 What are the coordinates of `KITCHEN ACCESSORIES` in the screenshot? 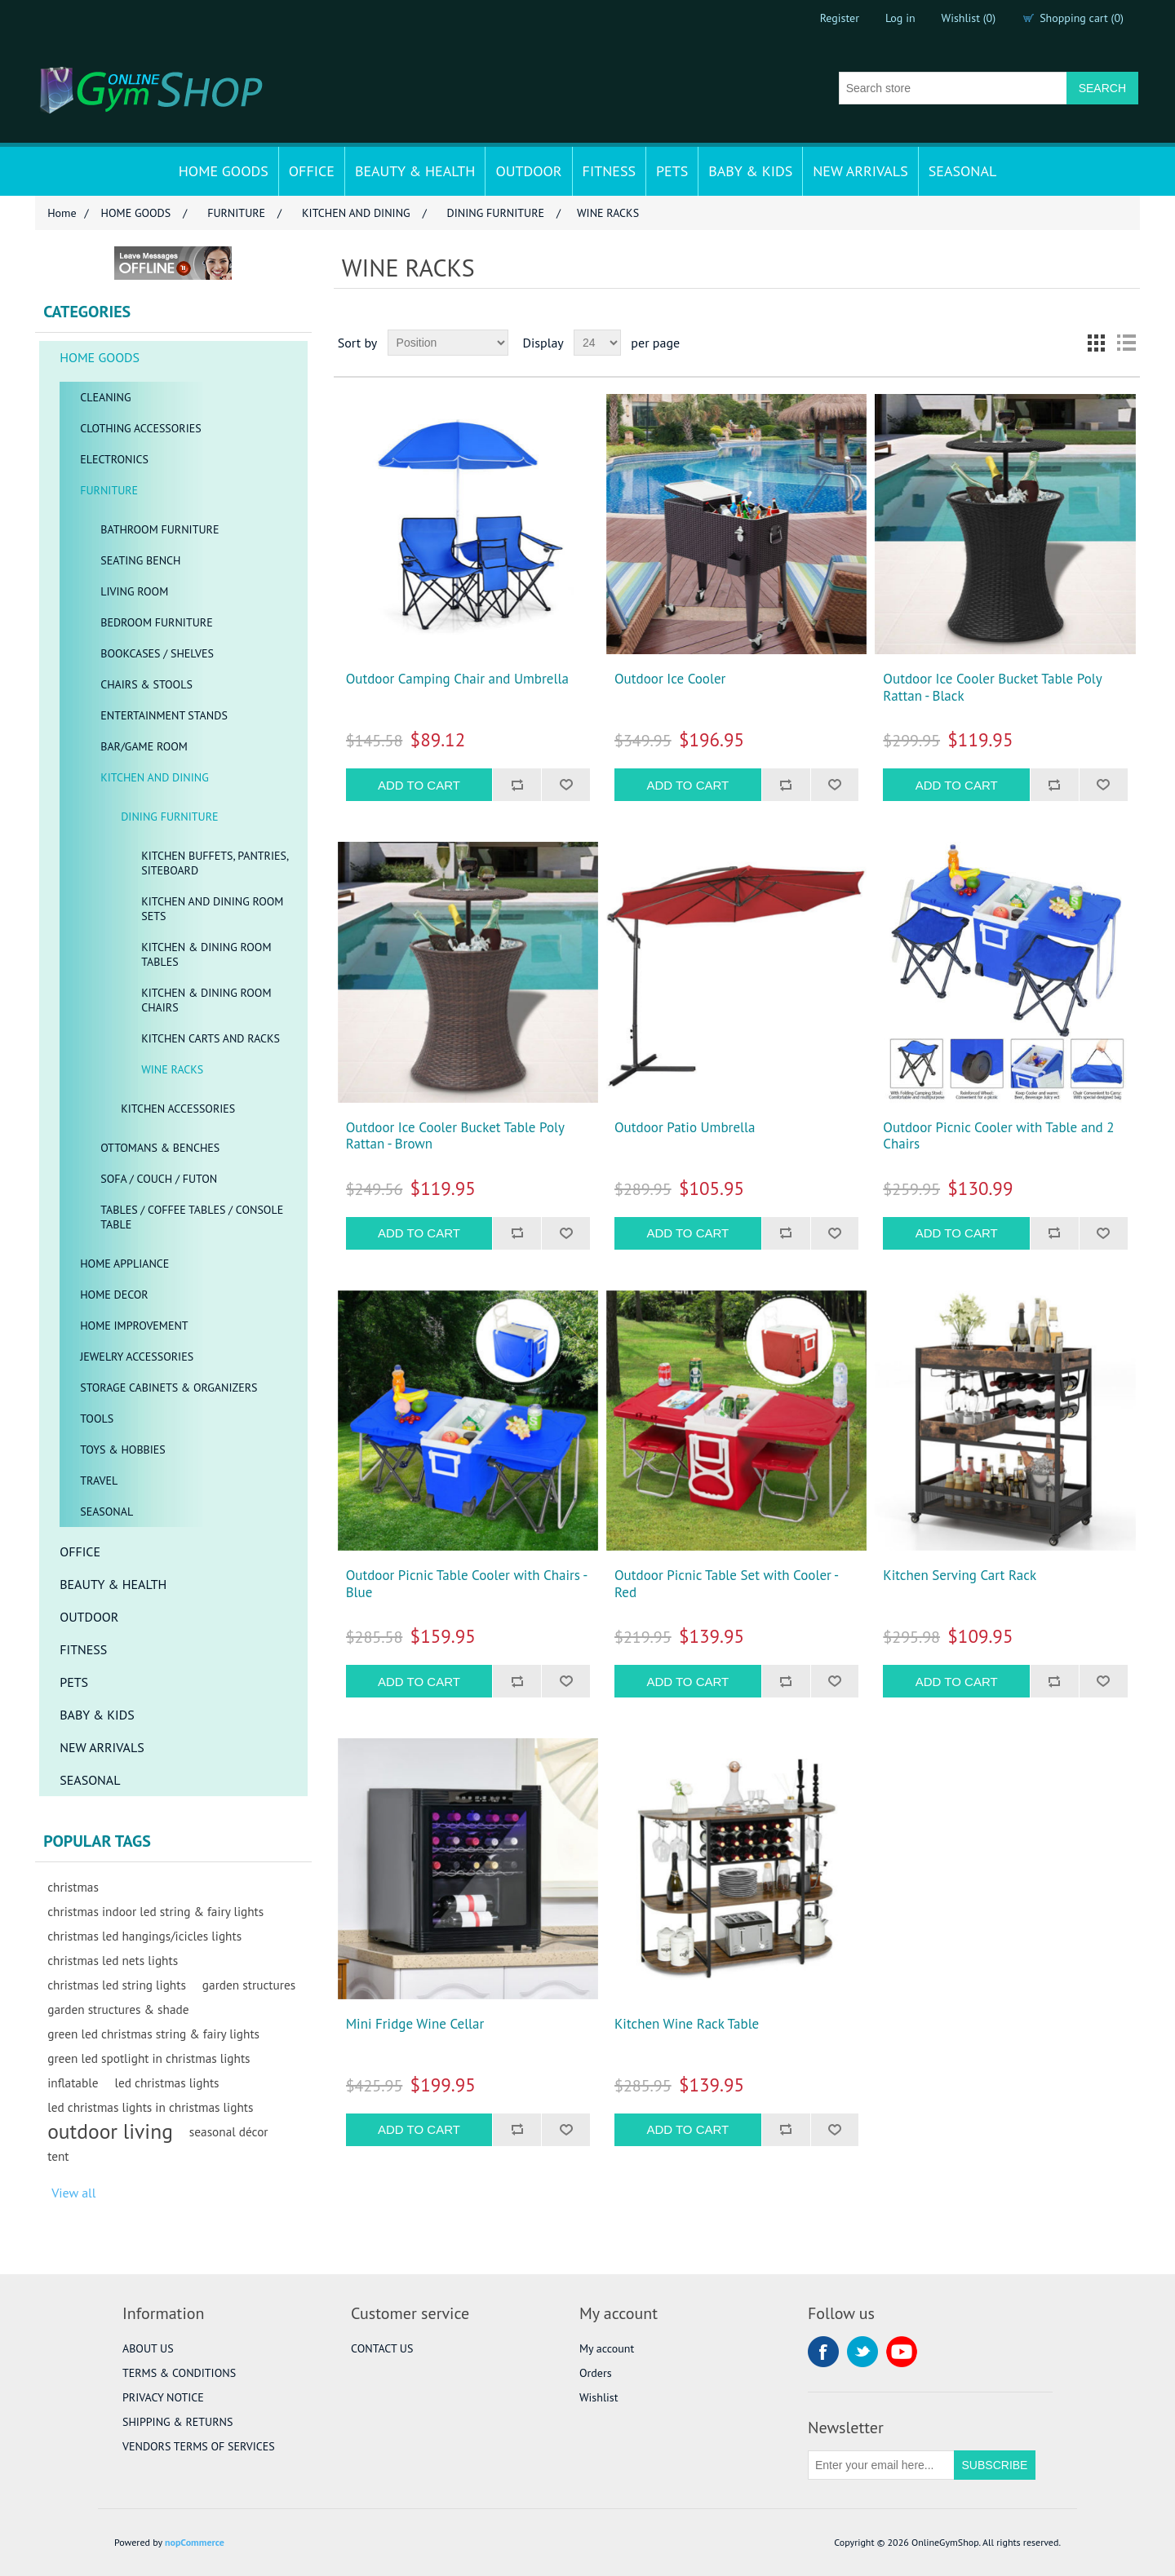 It's located at (178, 1108).